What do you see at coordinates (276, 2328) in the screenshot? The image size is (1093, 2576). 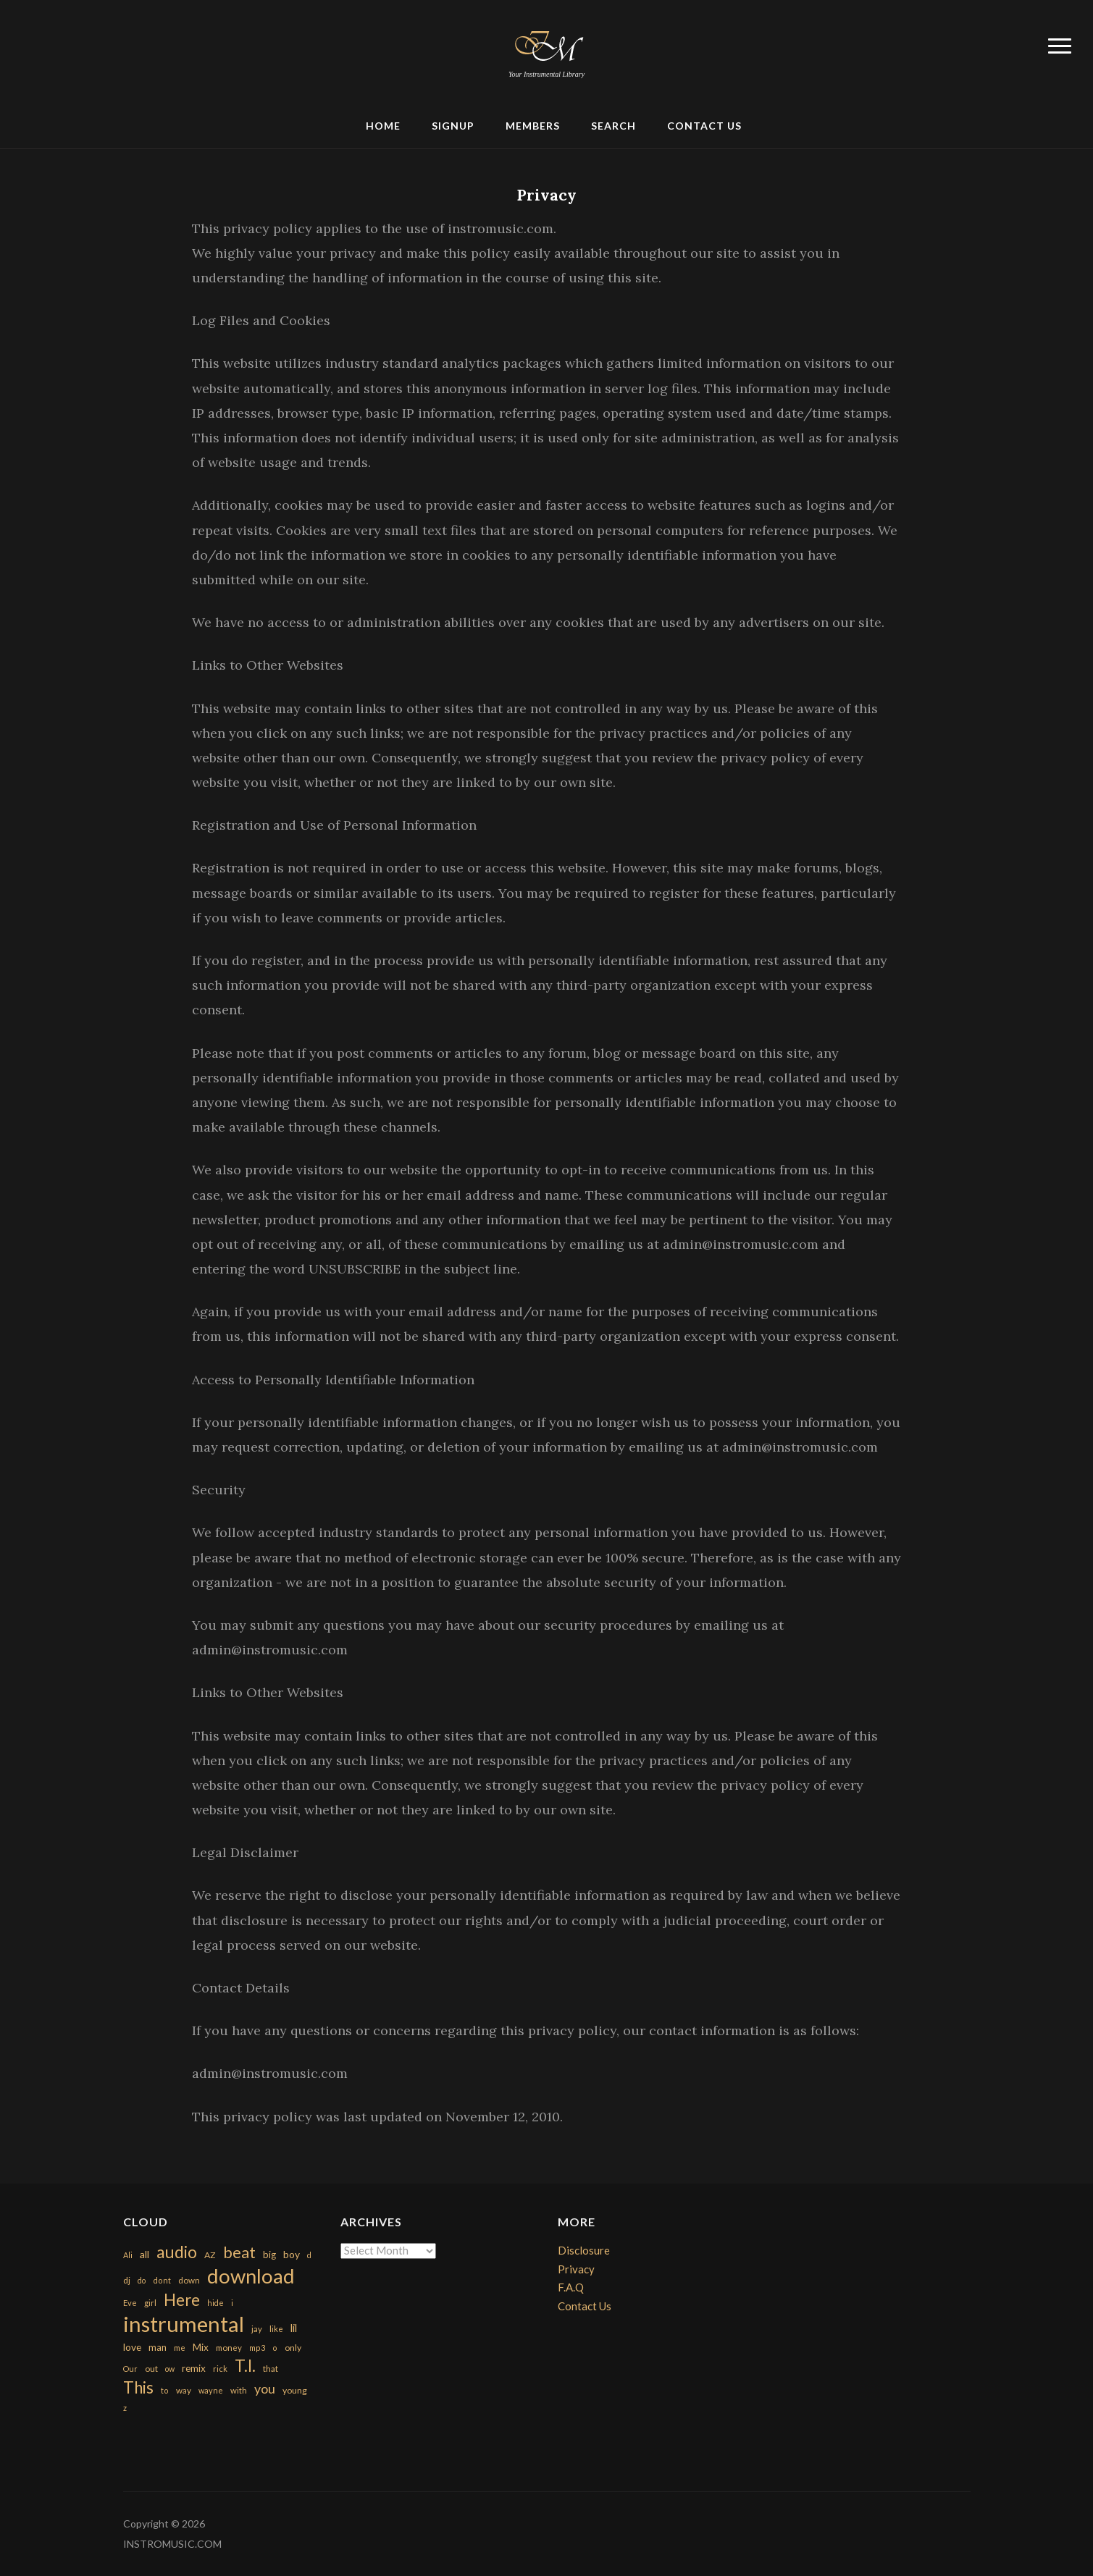 I see `like [like (160 items)]` at bounding box center [276, 2328].